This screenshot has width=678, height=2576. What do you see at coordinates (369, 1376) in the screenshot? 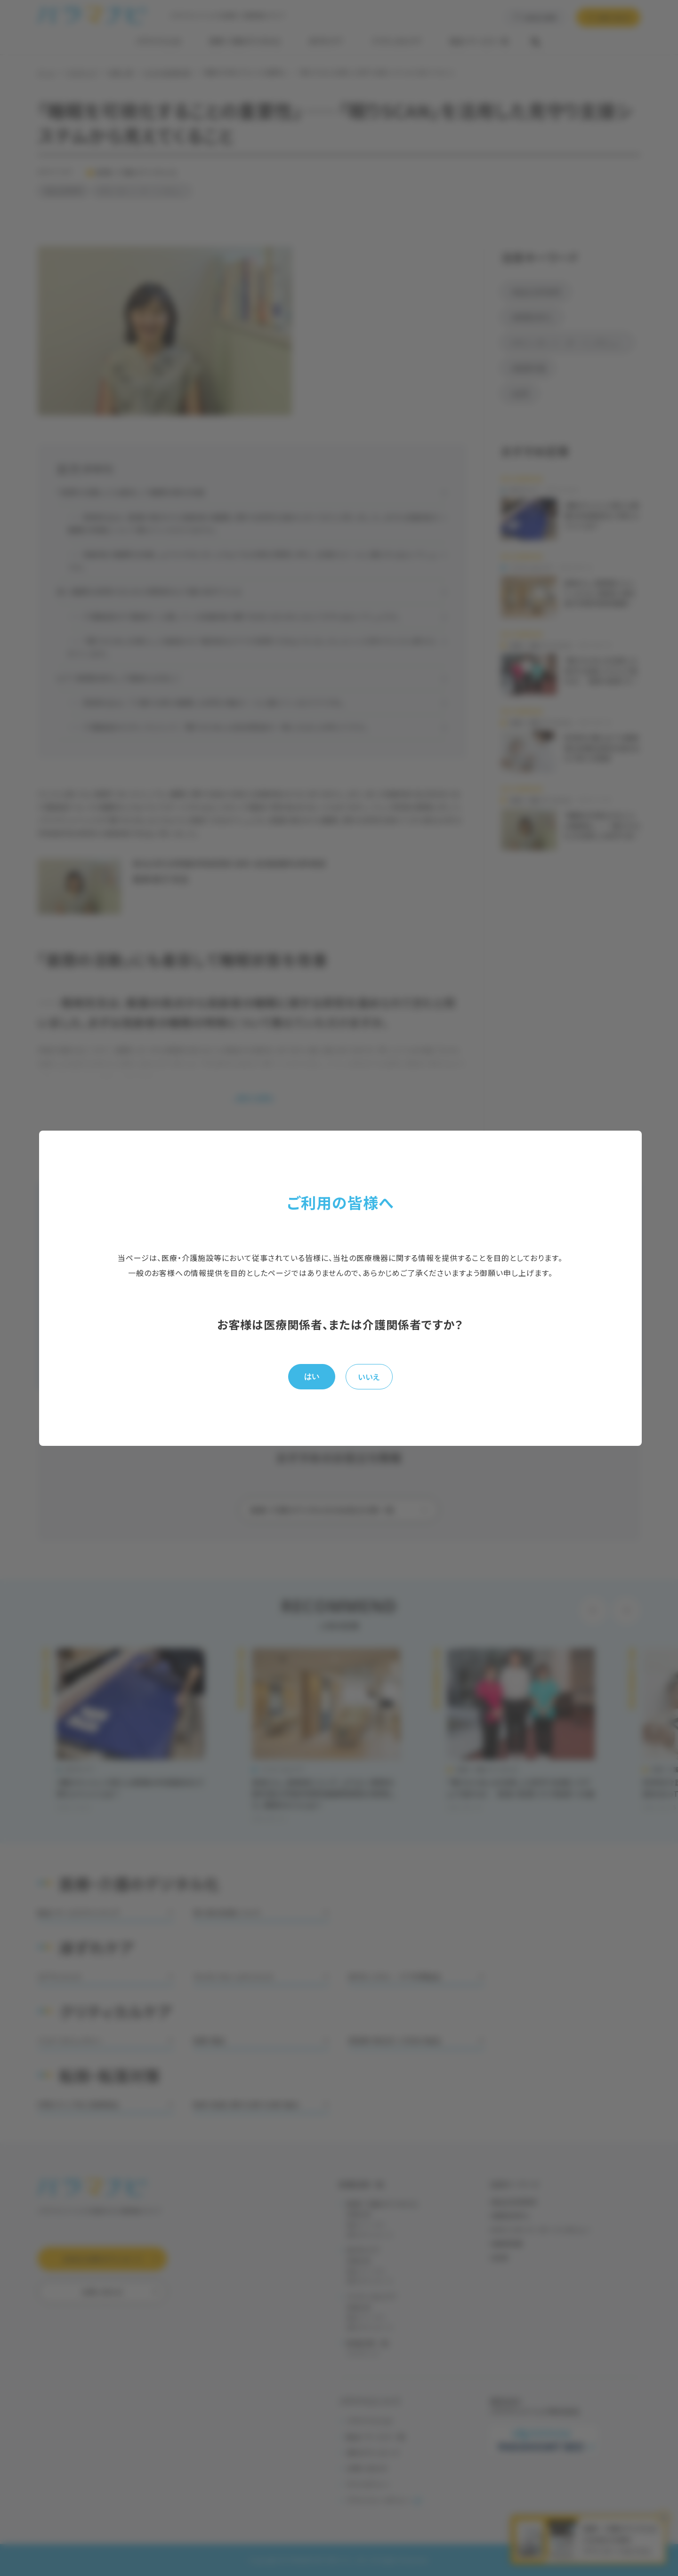
I see `いいえ` at bounding box center [369, 1376].